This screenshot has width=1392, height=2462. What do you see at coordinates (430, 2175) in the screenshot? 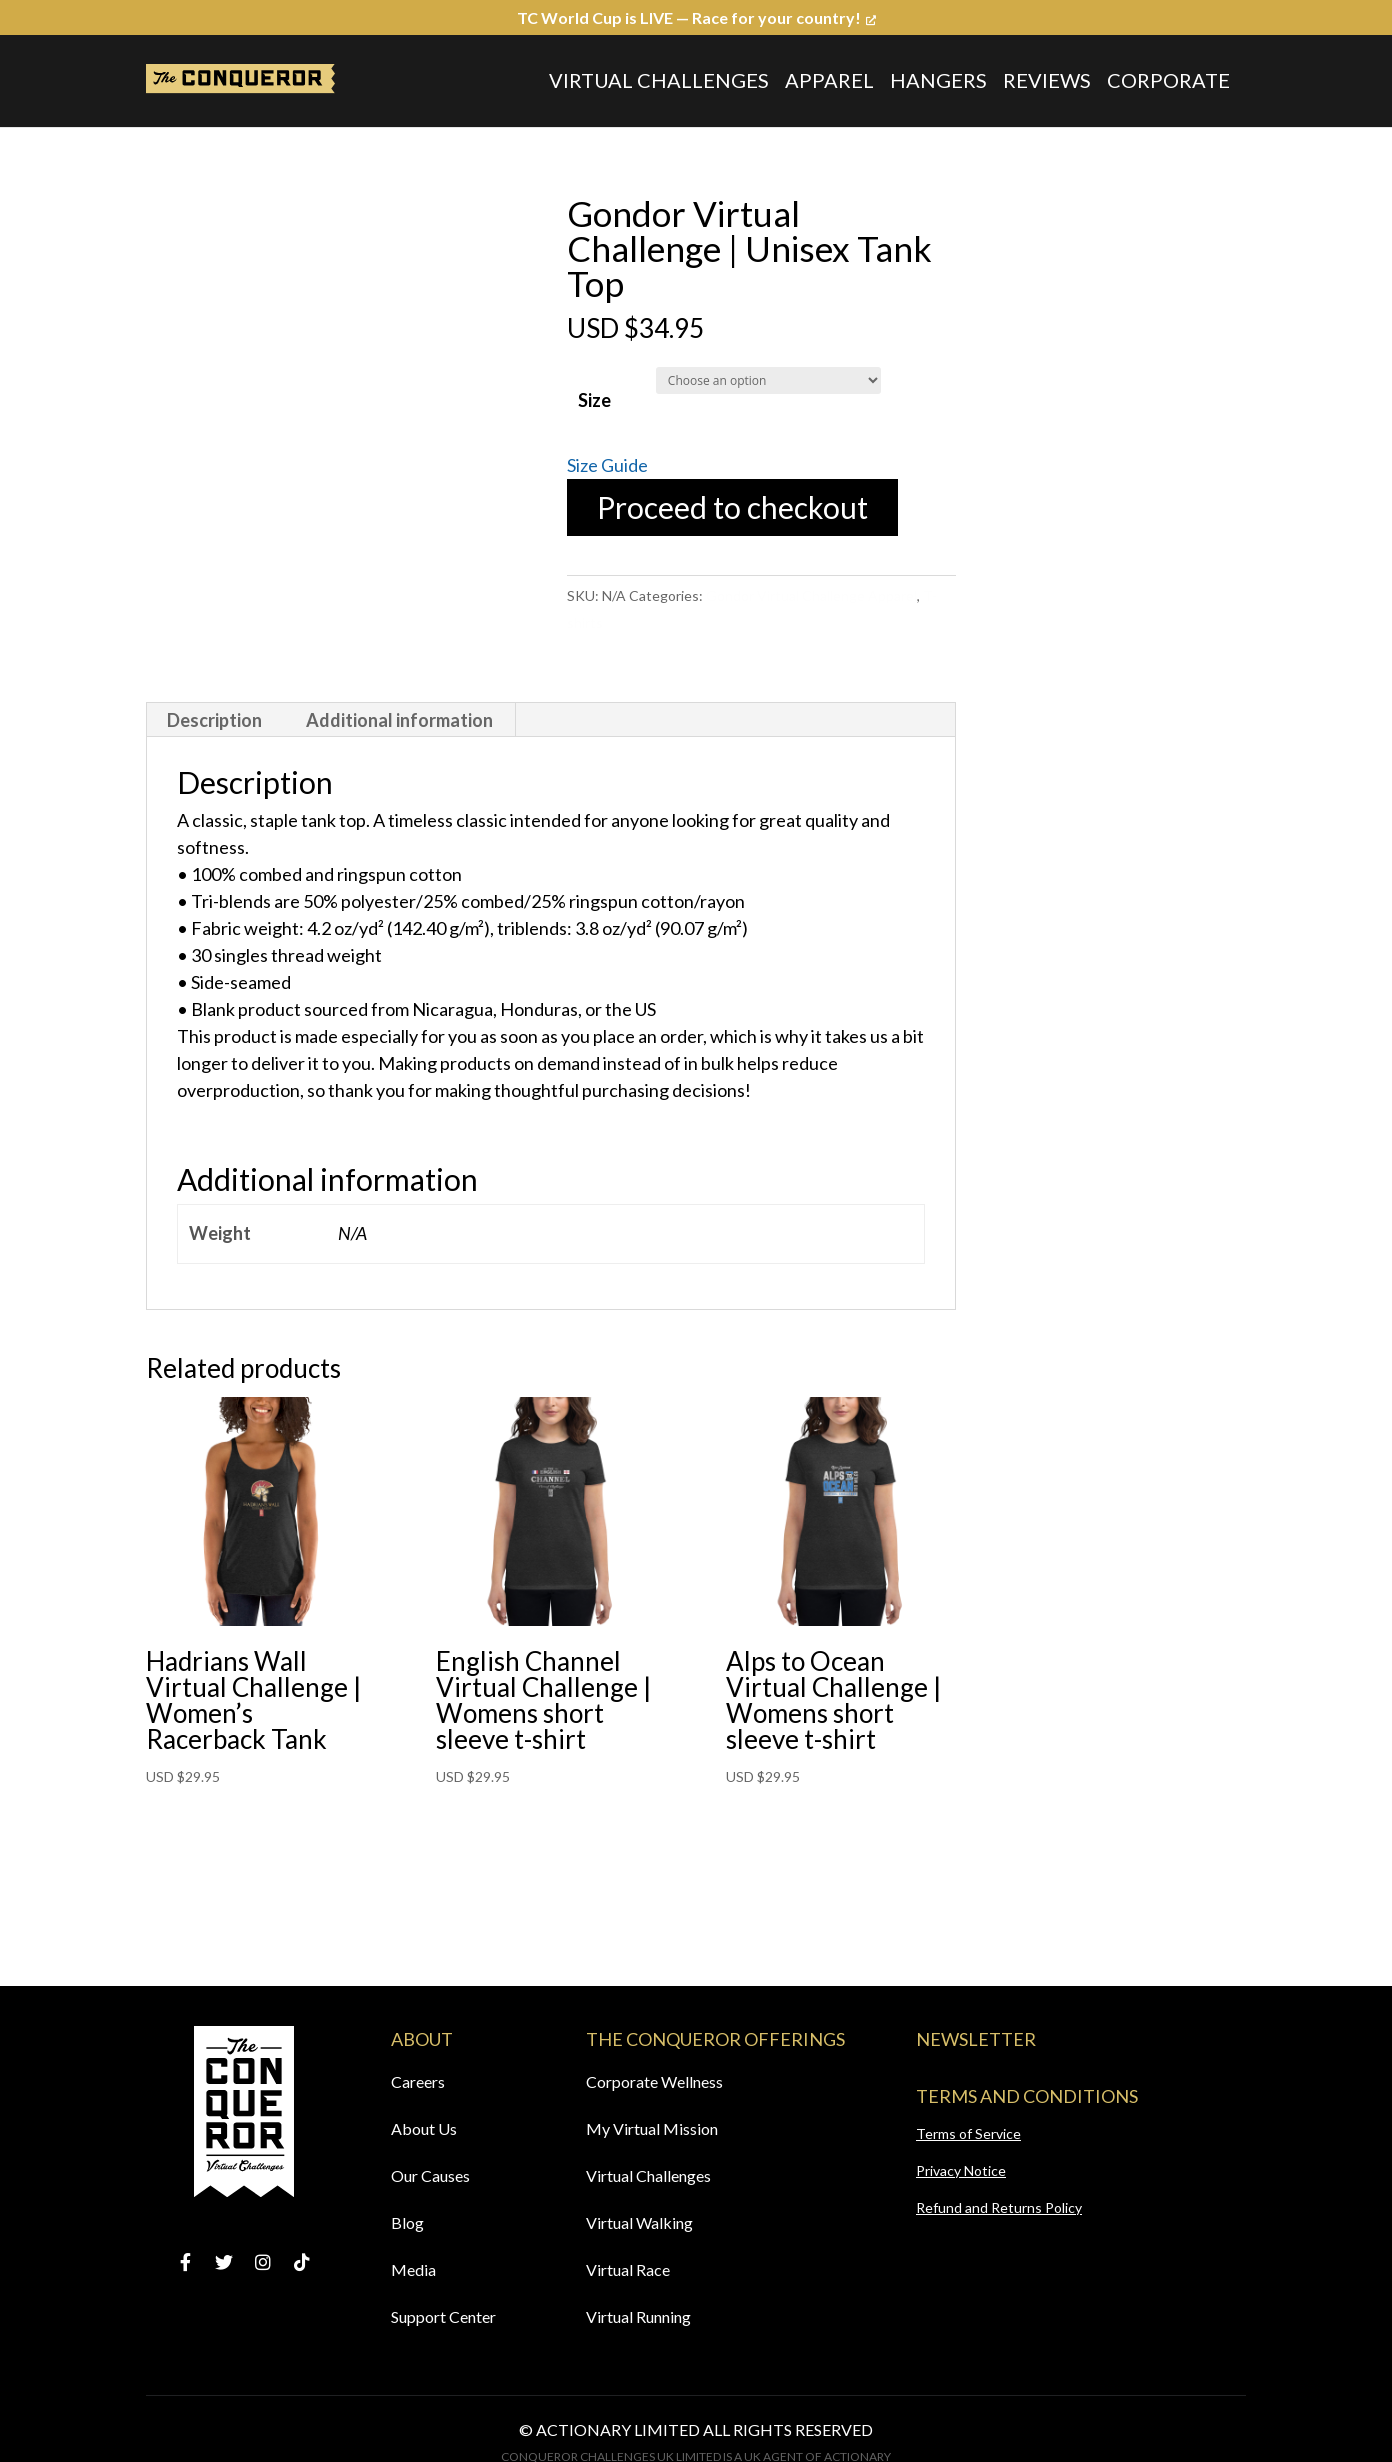
I see `Our Causes` at bounding box center [430, 2175].